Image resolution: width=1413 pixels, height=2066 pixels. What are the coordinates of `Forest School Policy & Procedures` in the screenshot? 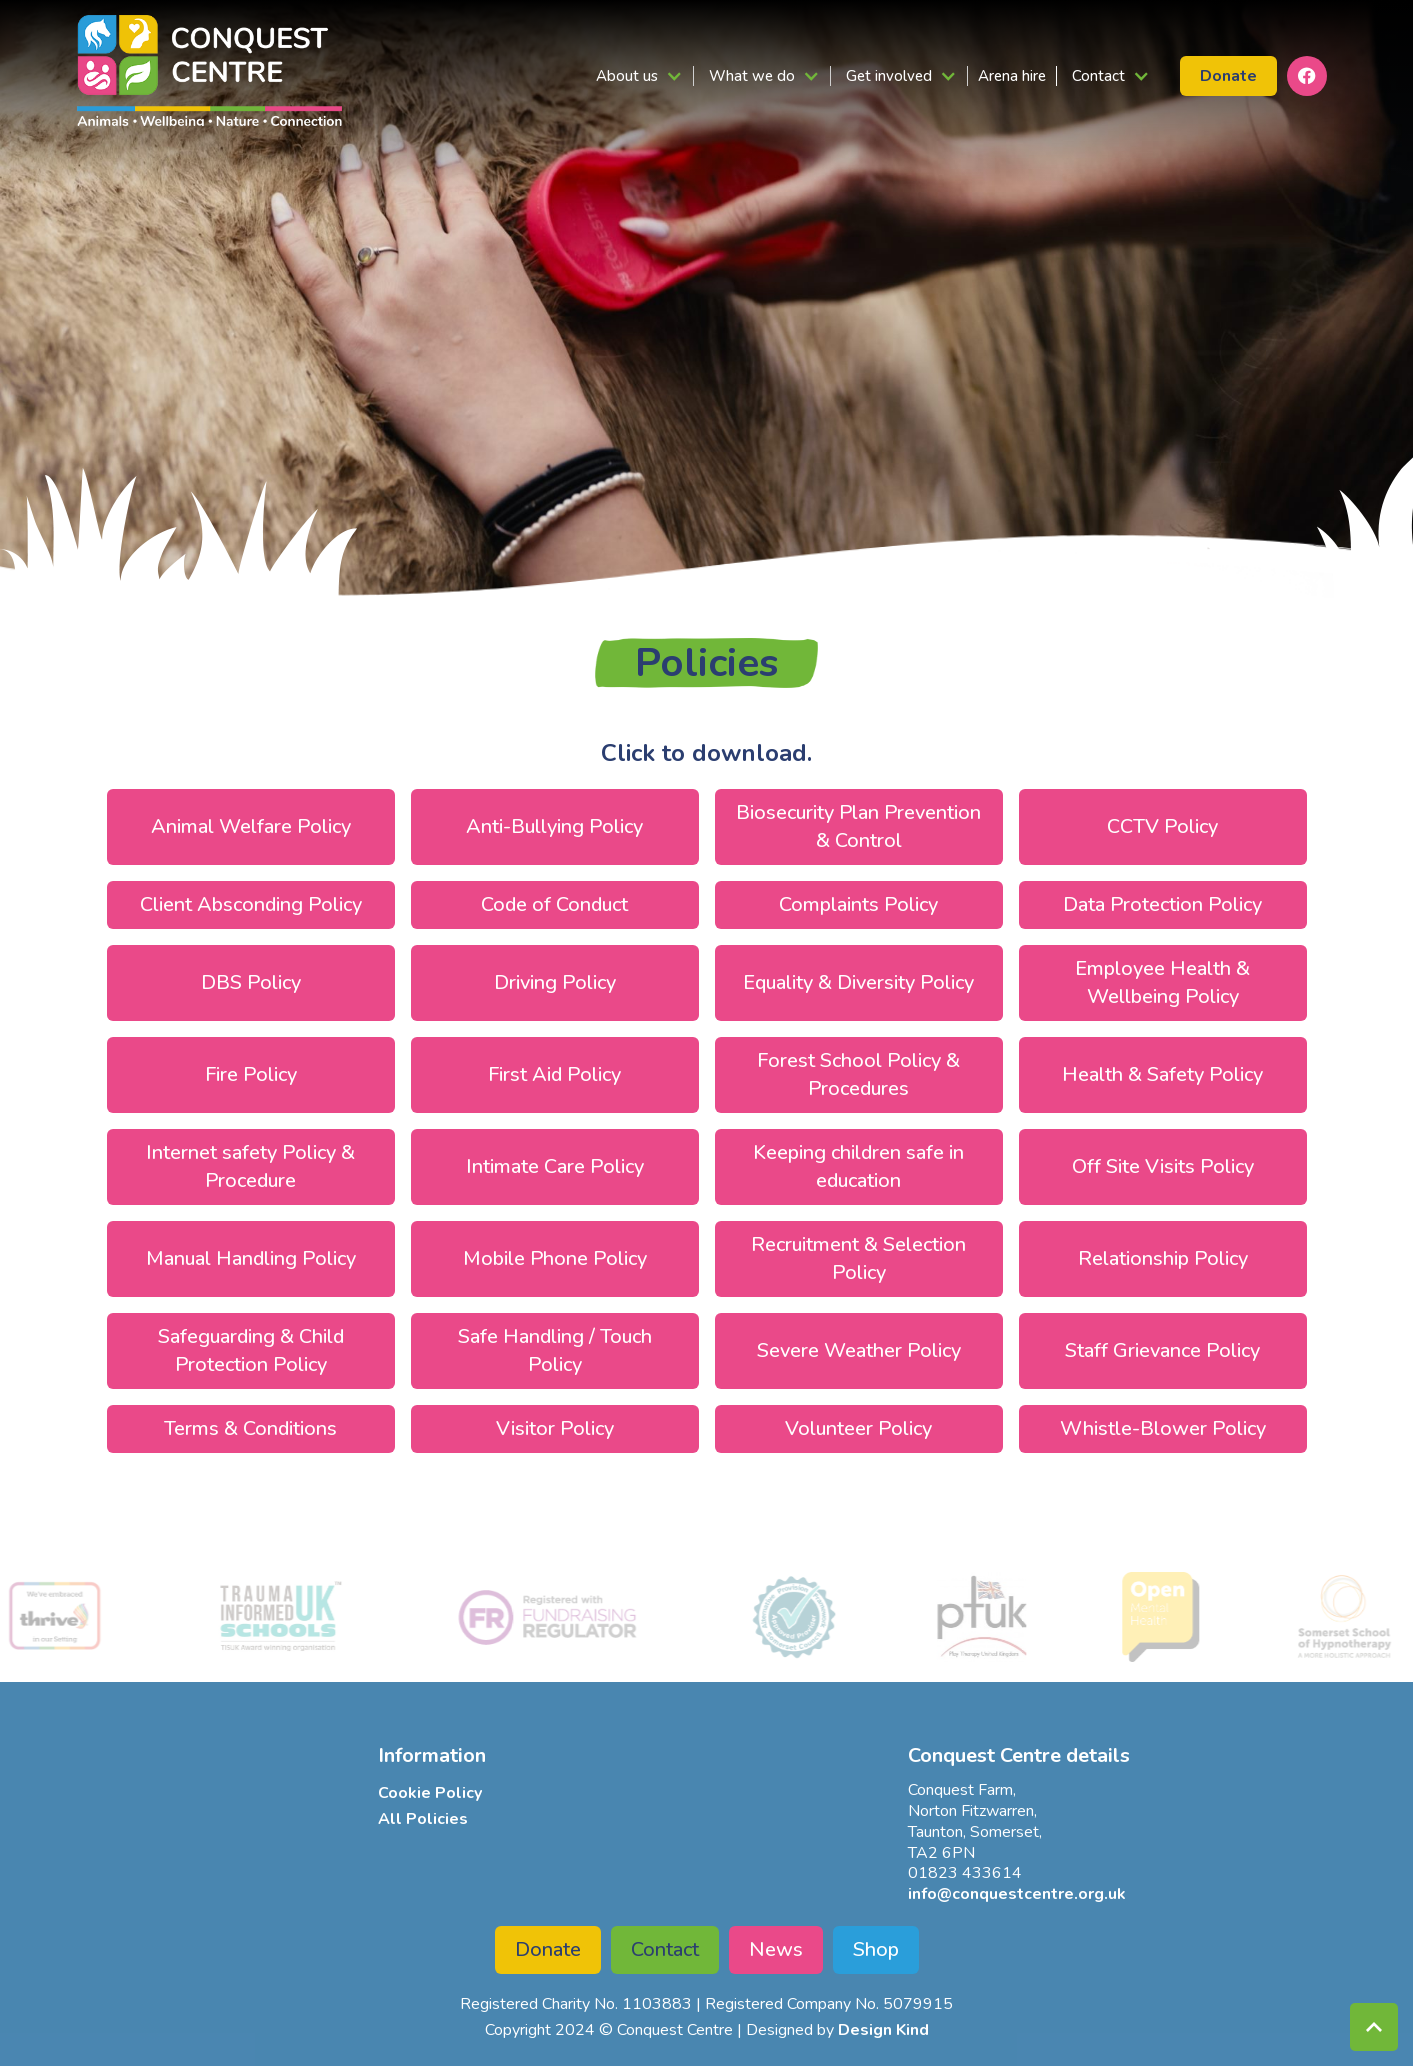 It's located at (858, 1074).